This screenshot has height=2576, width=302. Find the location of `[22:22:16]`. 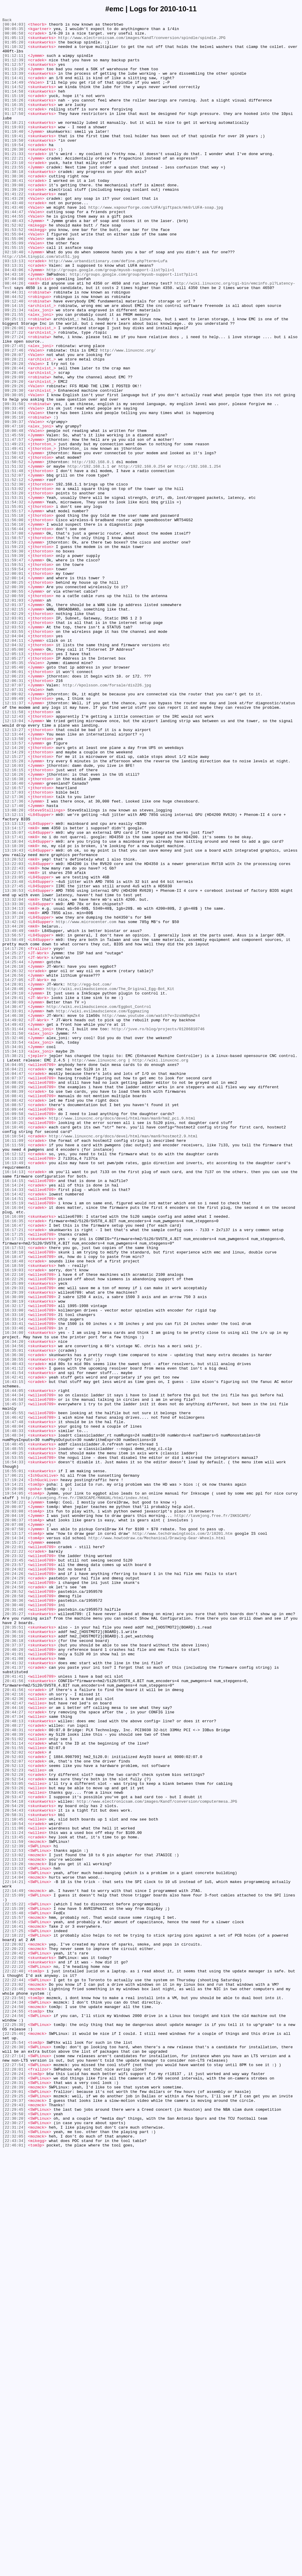

[22:22:16] is located at coordinates (14, 2351).